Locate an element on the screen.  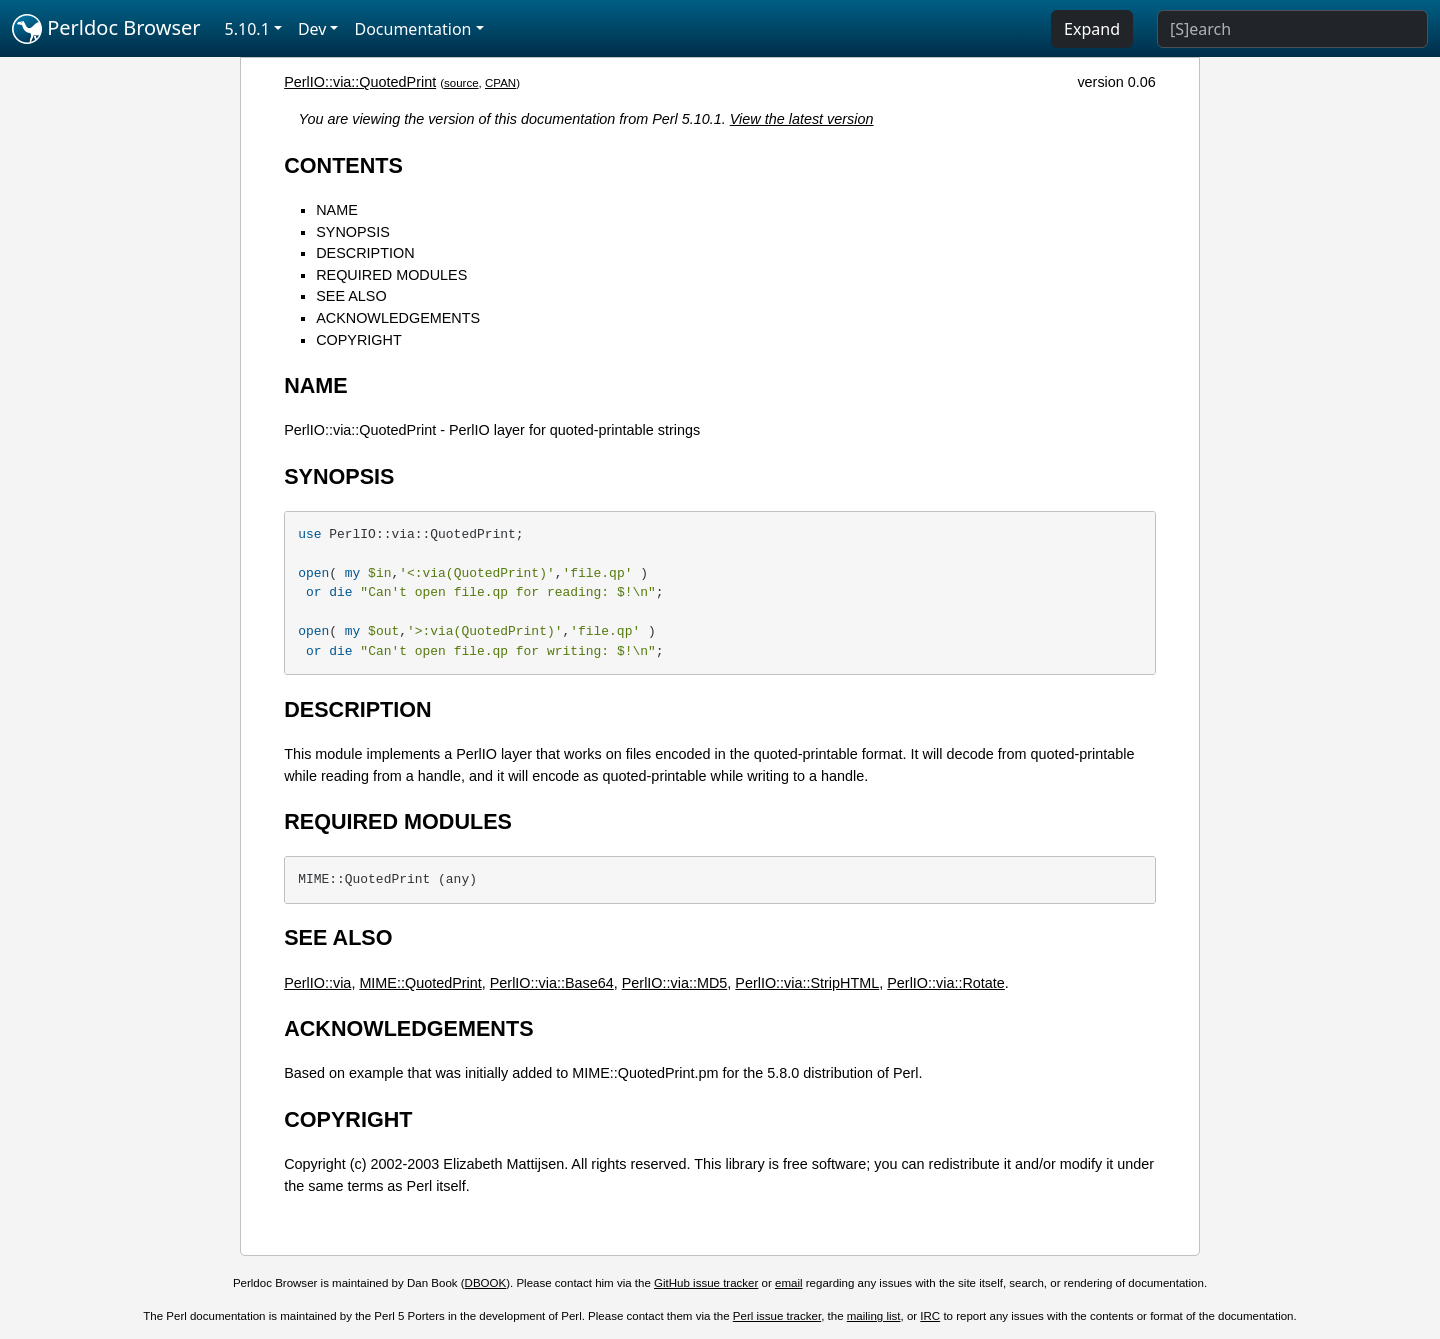
SYNOPSIS is located at coordinates (353, 232).